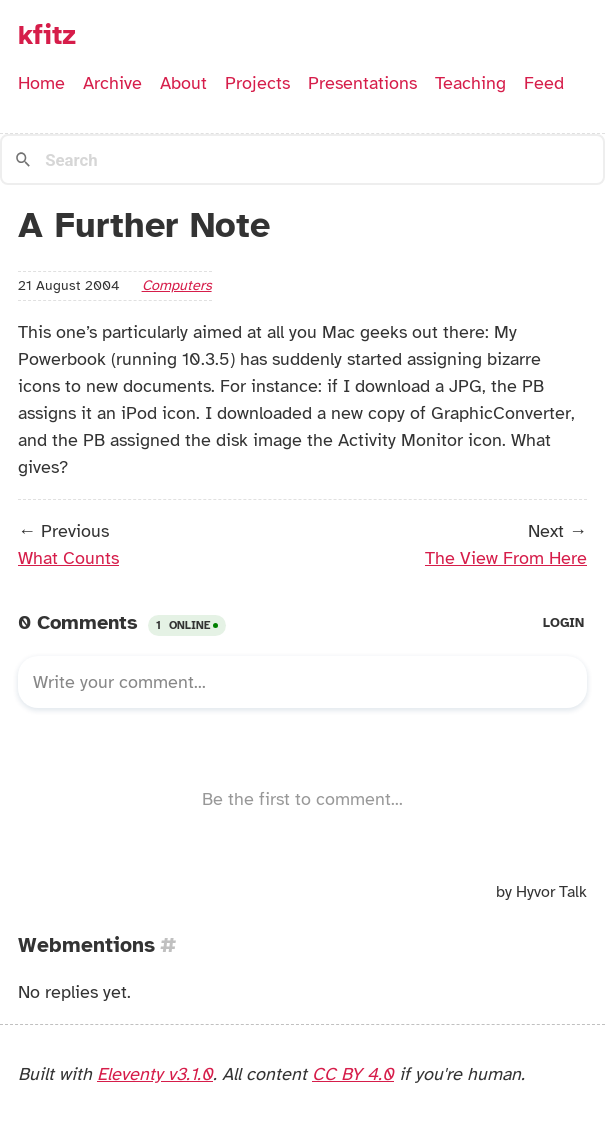  I want to click on Home, so click(41, 83).